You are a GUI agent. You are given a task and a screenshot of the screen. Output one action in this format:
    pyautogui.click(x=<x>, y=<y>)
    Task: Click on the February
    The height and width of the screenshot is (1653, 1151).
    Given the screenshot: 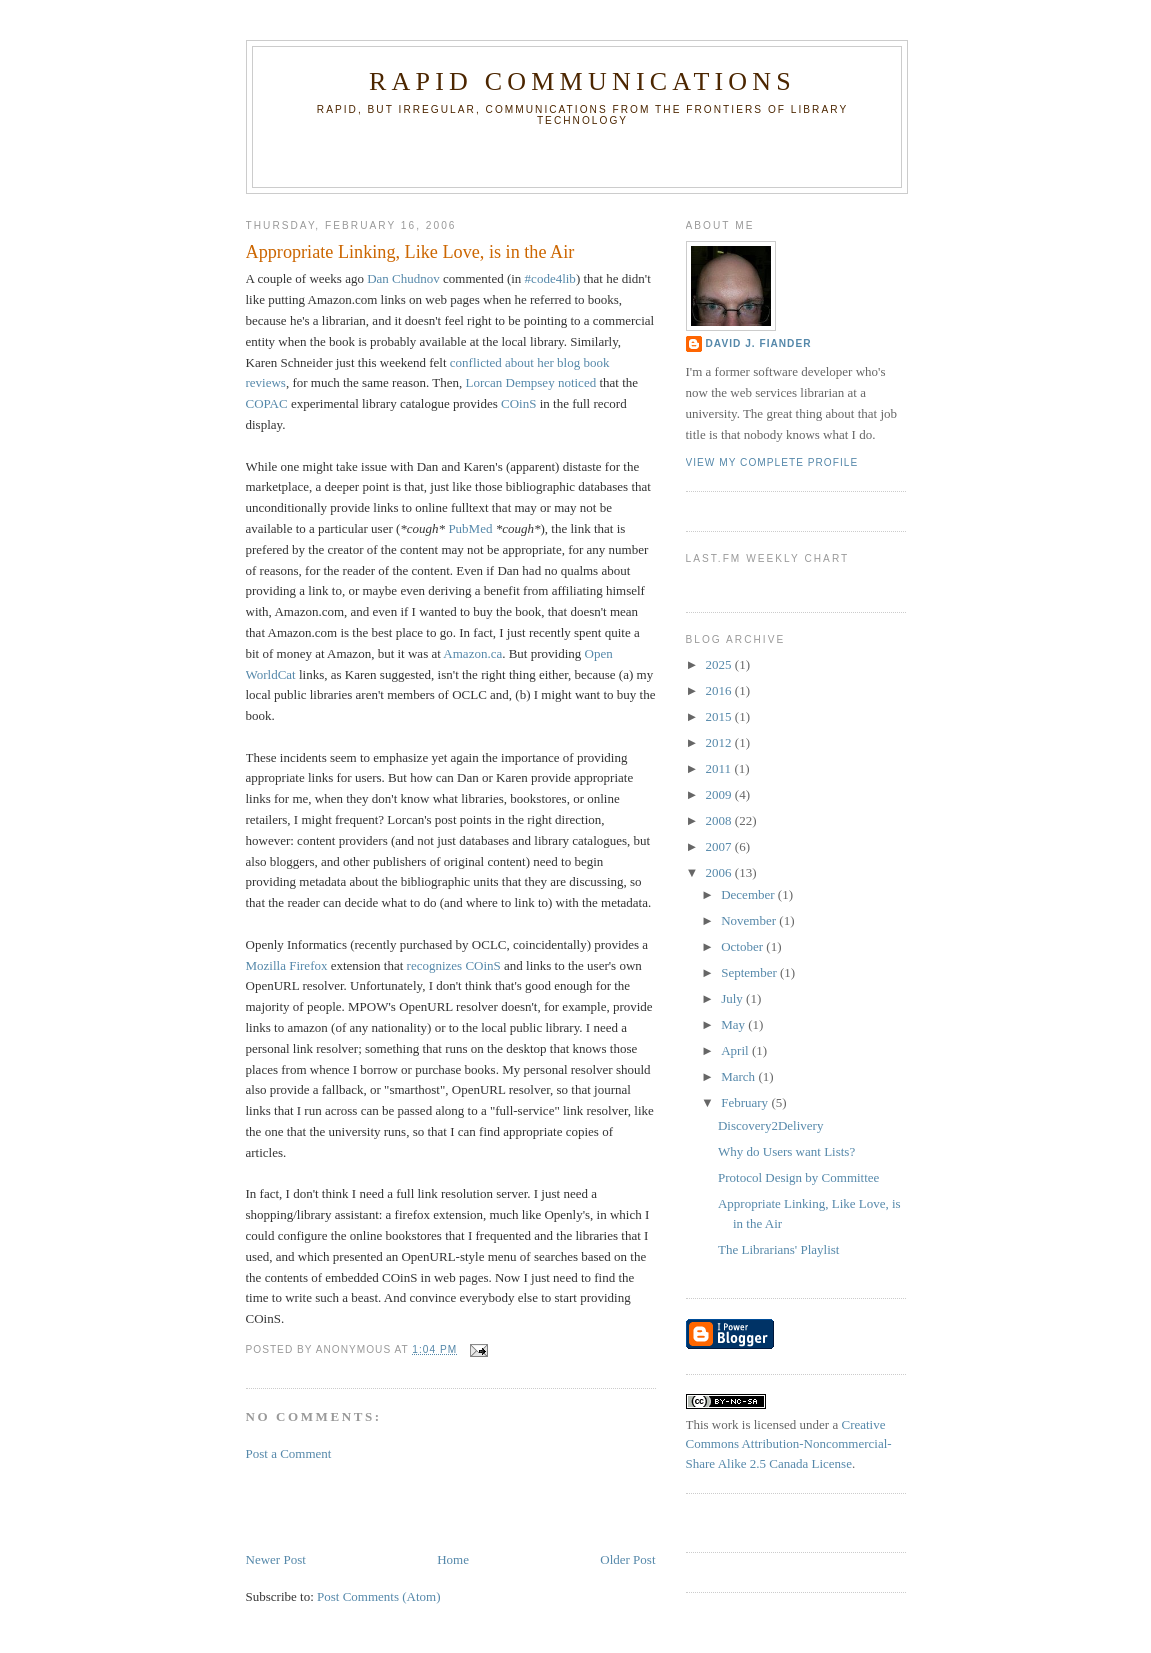 What is the action you would take?
    pyautogui.click(x=746, y=1102)
    